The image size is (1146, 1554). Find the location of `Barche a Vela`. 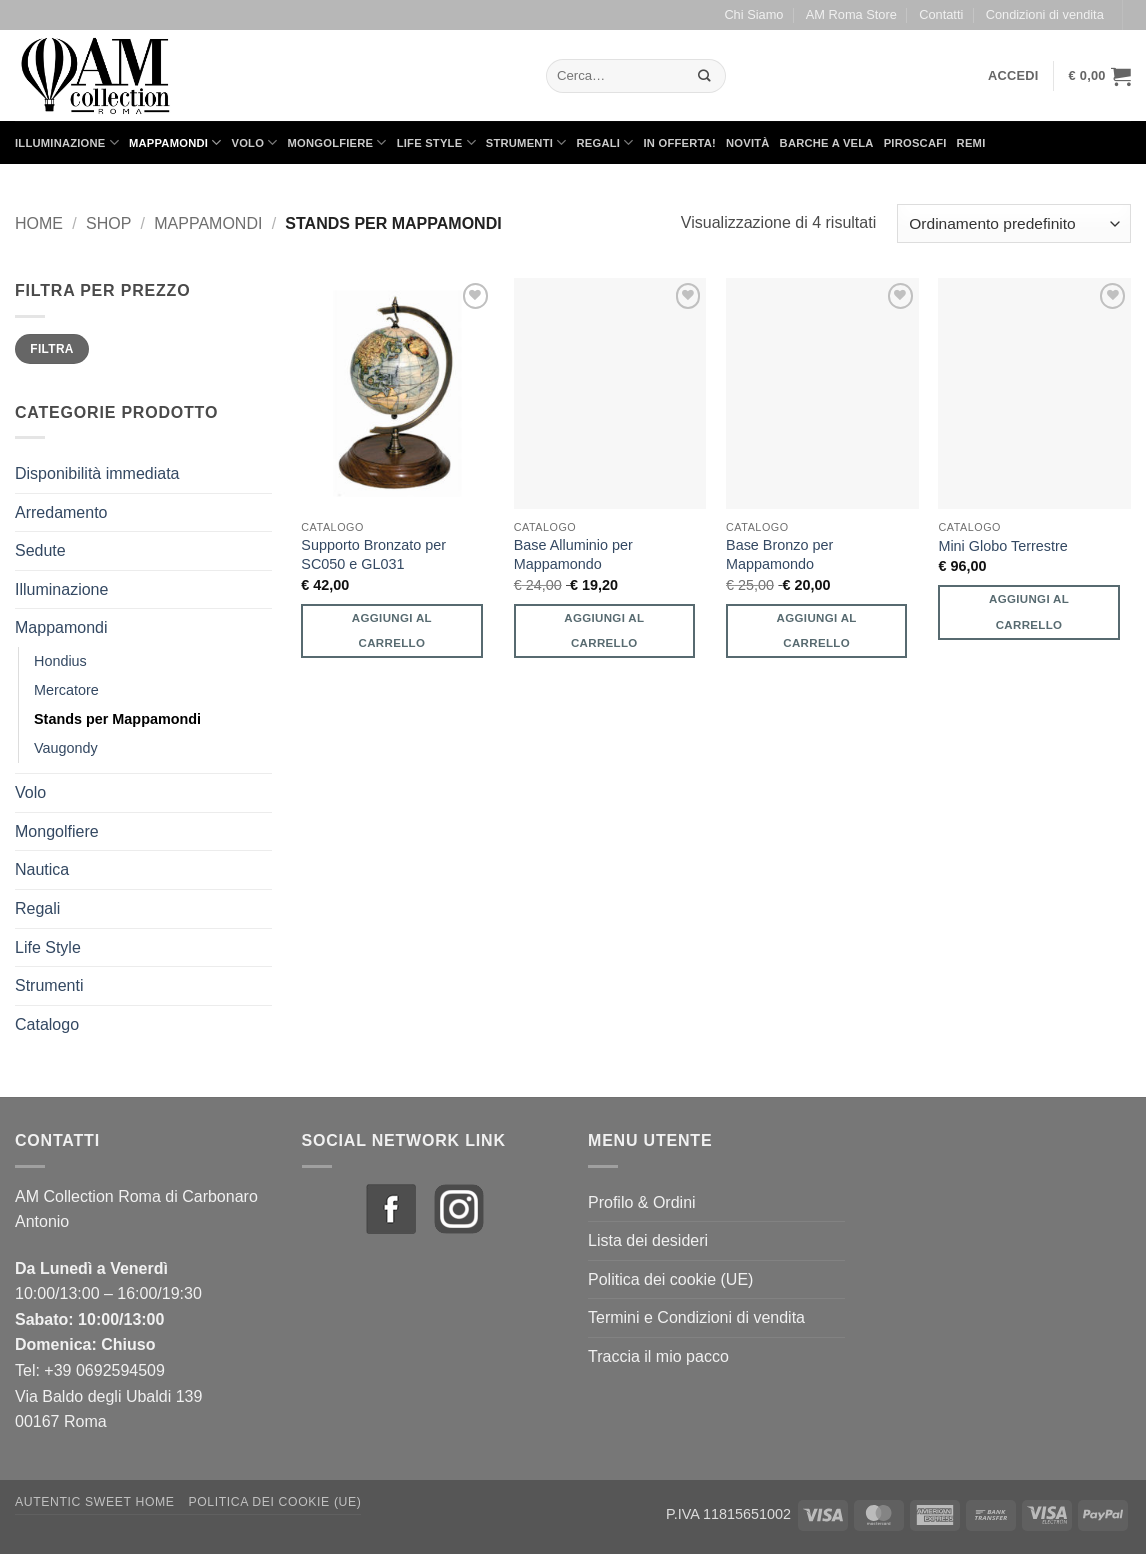

Barche a Vela is located at coordinates (827, 143).